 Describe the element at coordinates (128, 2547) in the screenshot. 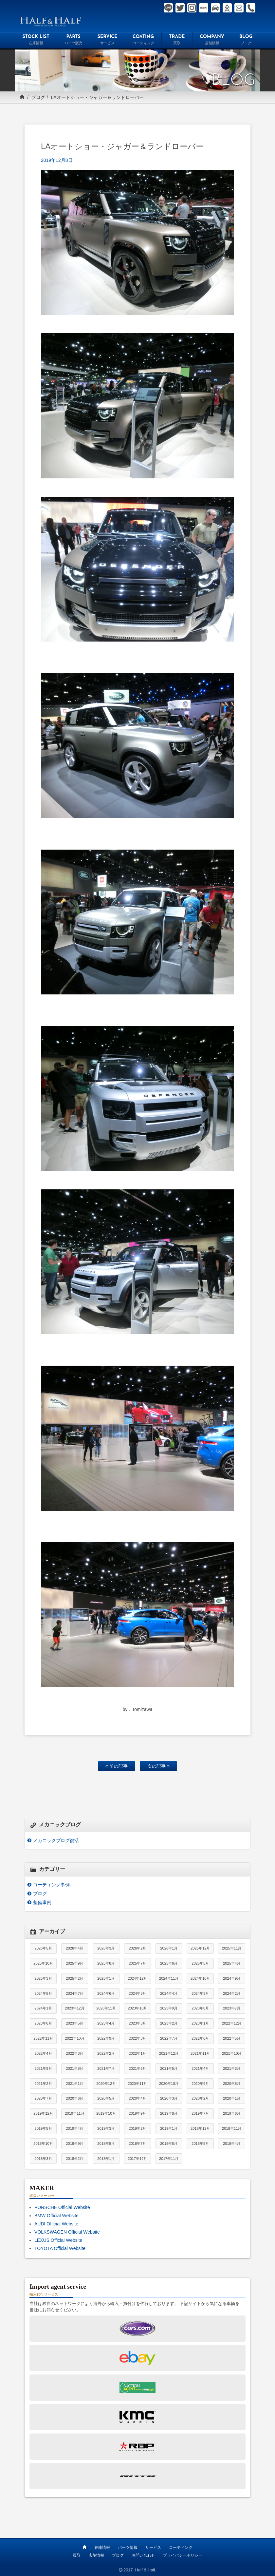

I see `パーツ情報` at that location.